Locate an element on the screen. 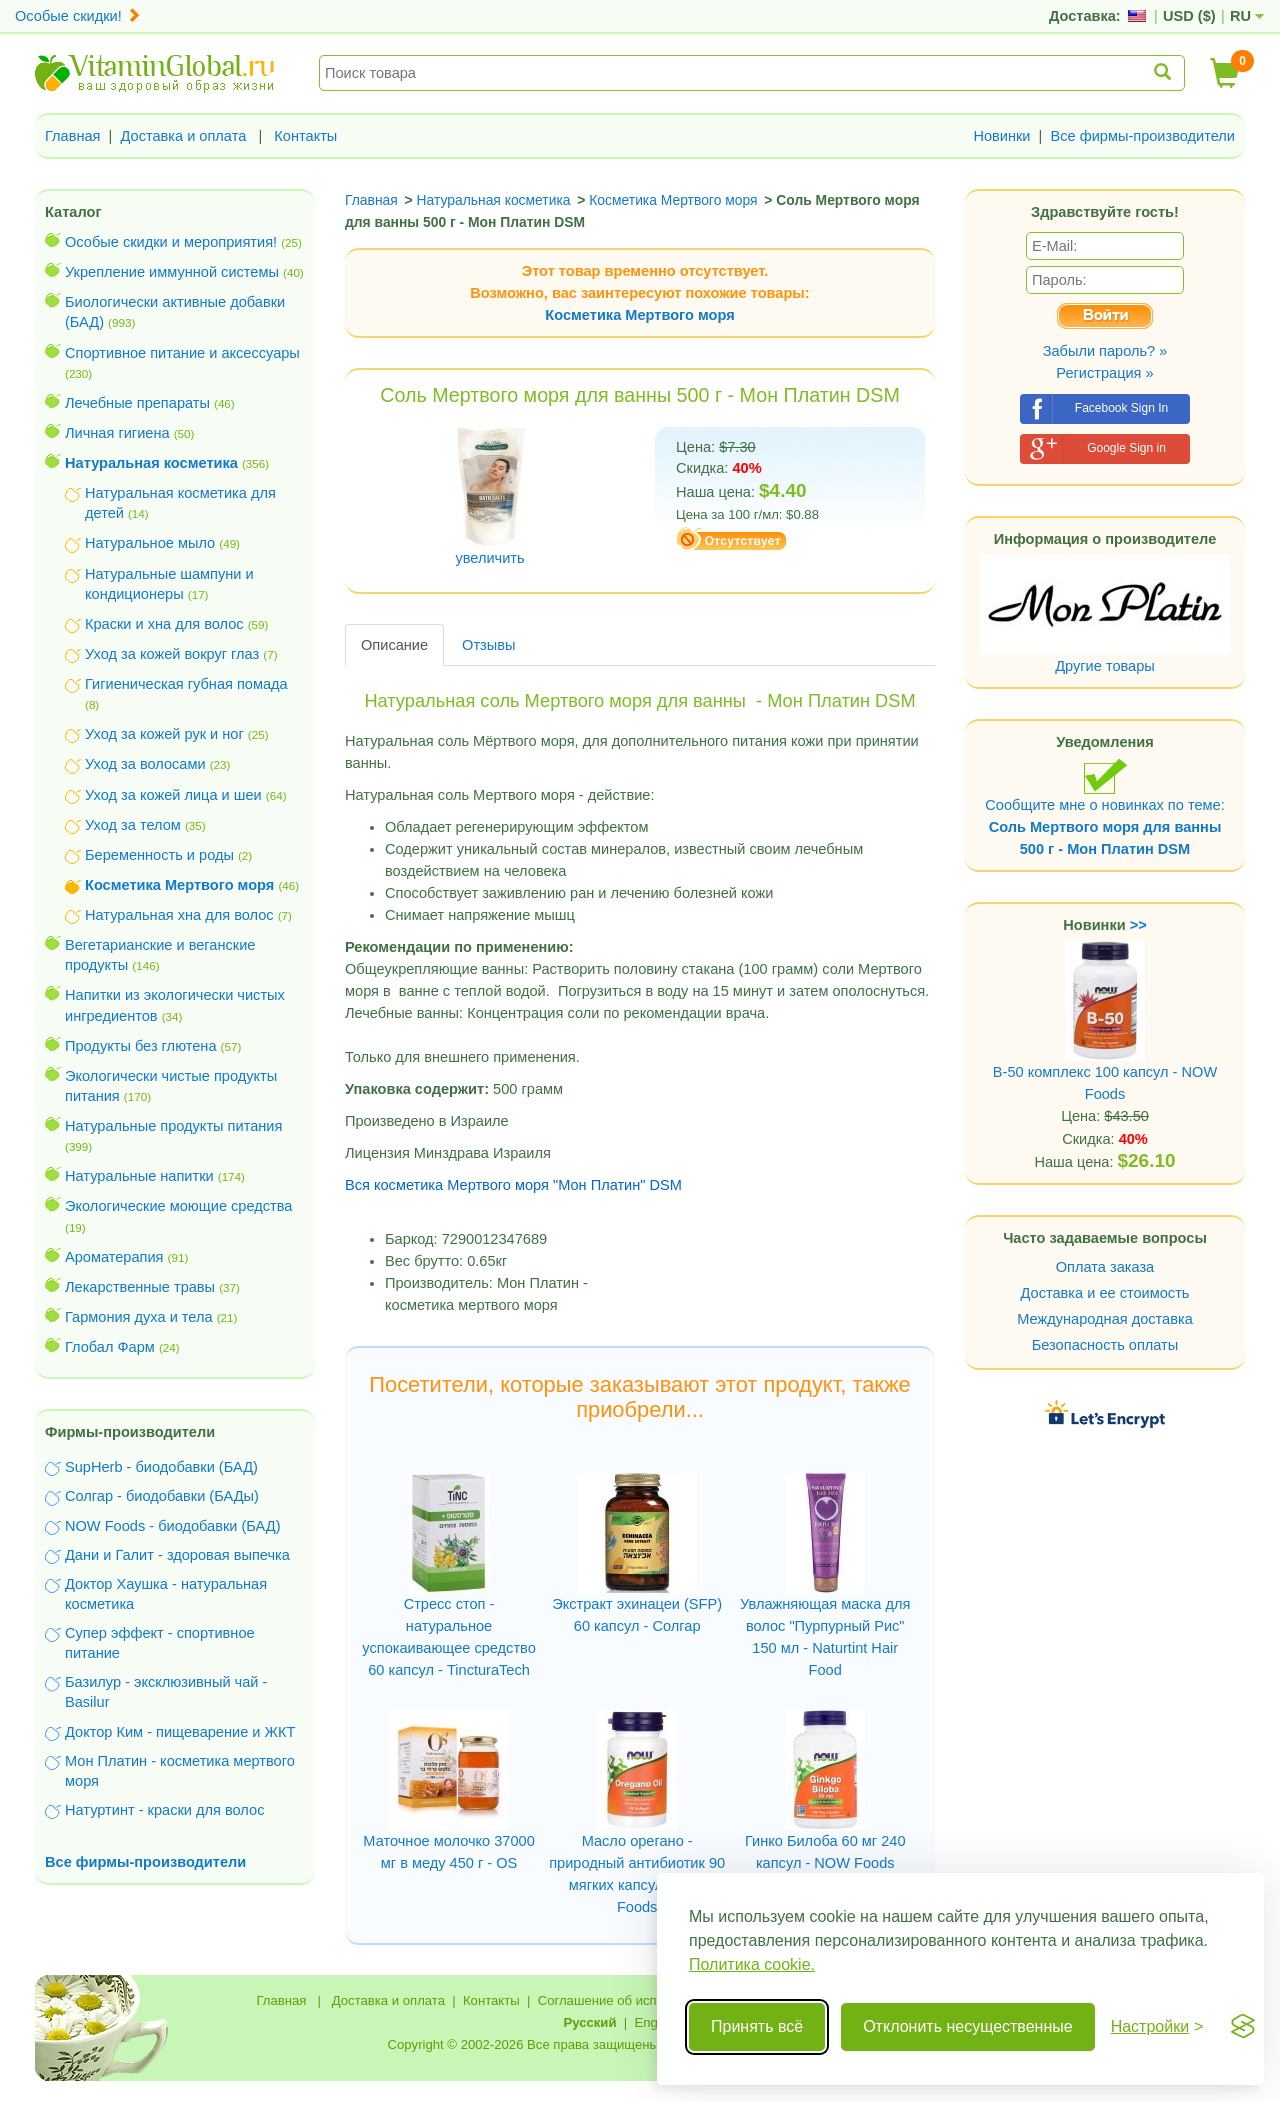 The height and width of the screenshot is (2101, 1280). Укрепление иммунной системы is located at coordinates (172, 272).